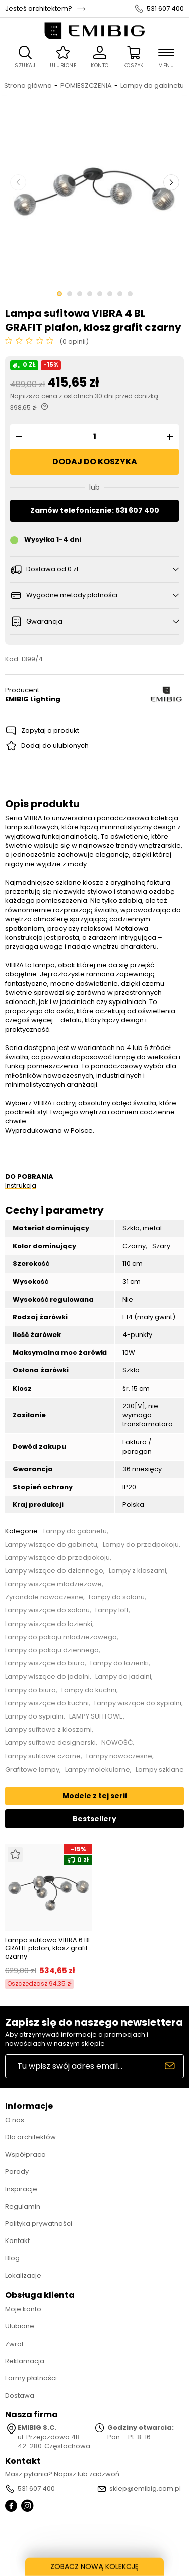  What do you see at coordinates (47, 1610) in the screenshot?
I see `Lampy wiszące do salonu` at bounding box center [47, 1610].